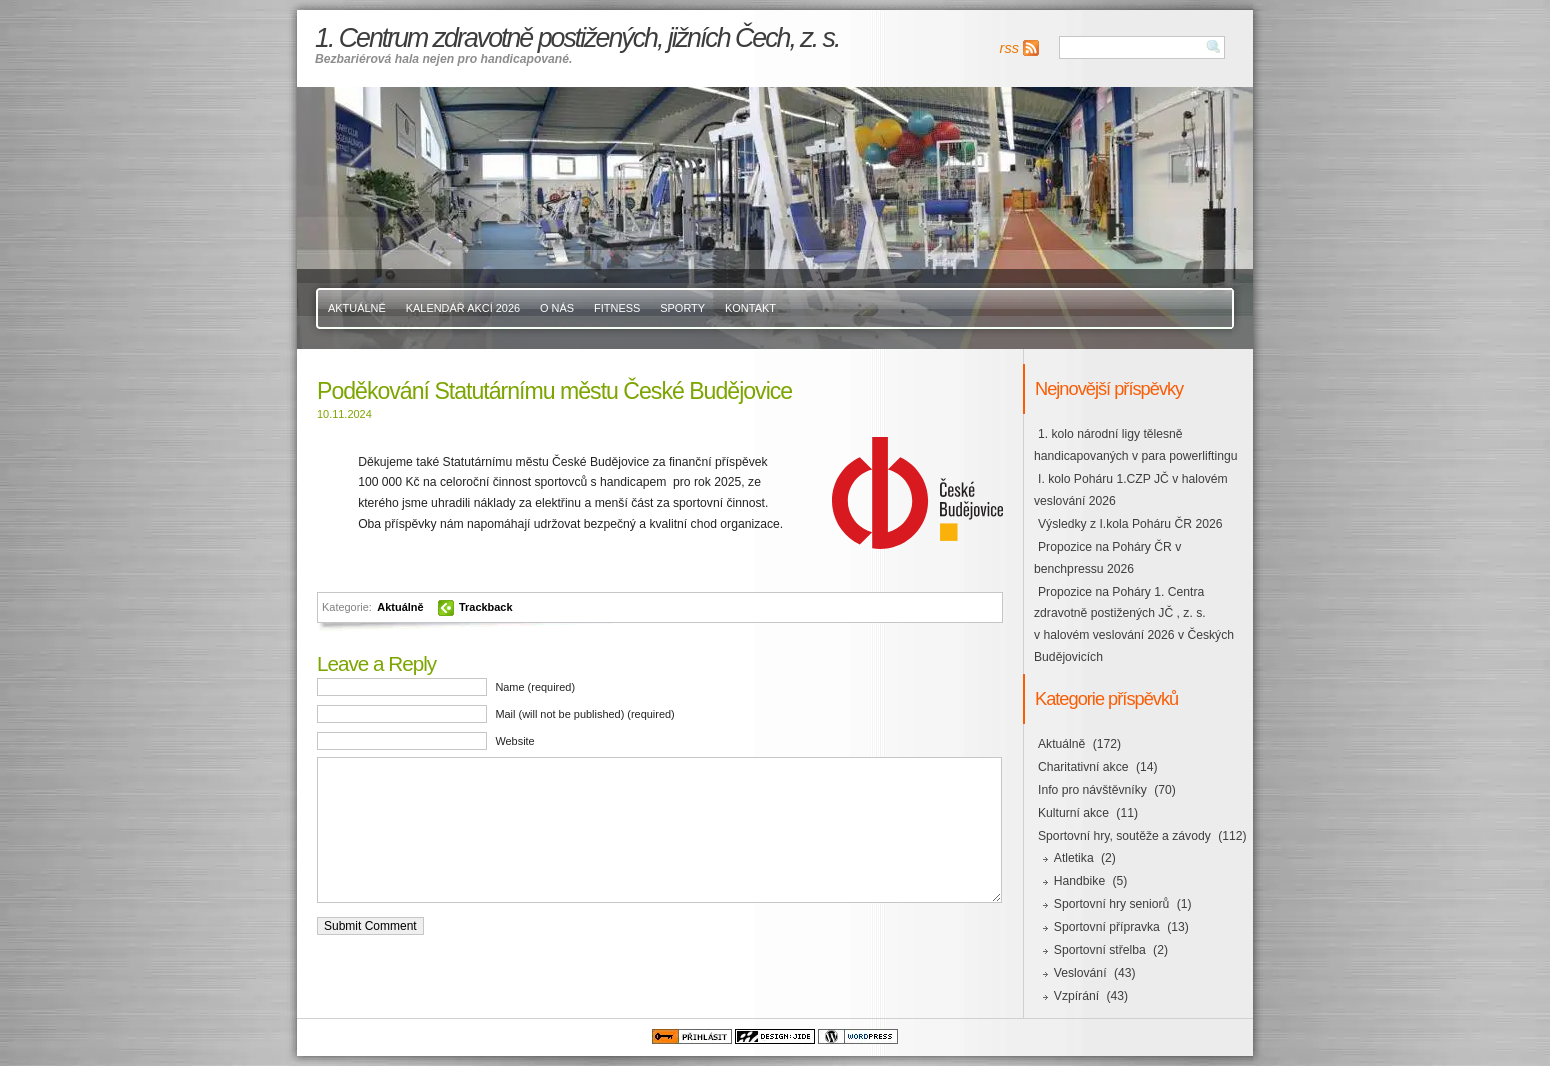 The width and height of the screenshot is (1550, 1066). Describe the element at coordinates (1092, 790) in the screenshot. I see `Info pro návštěvníky` at that location.